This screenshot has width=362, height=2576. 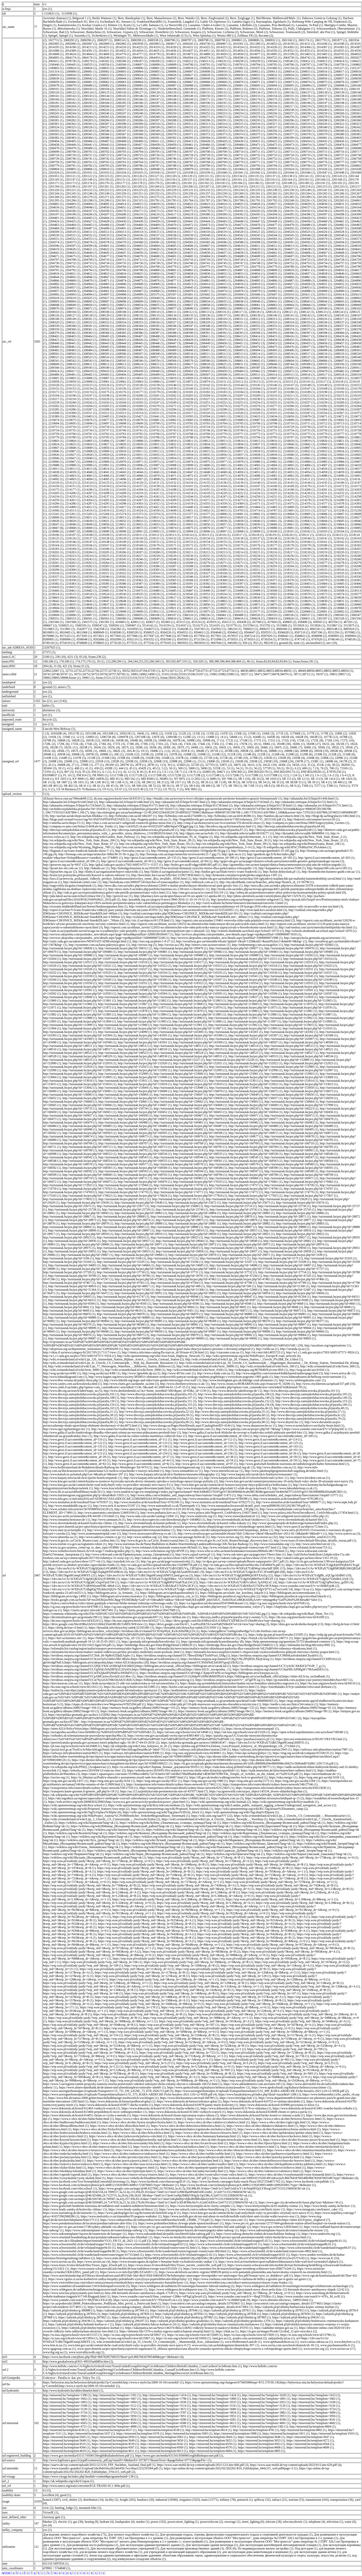 What do you see at coordinates (282, 733) in the screenshot?
I see `1171E (3)` at bounding box center [282, 733].